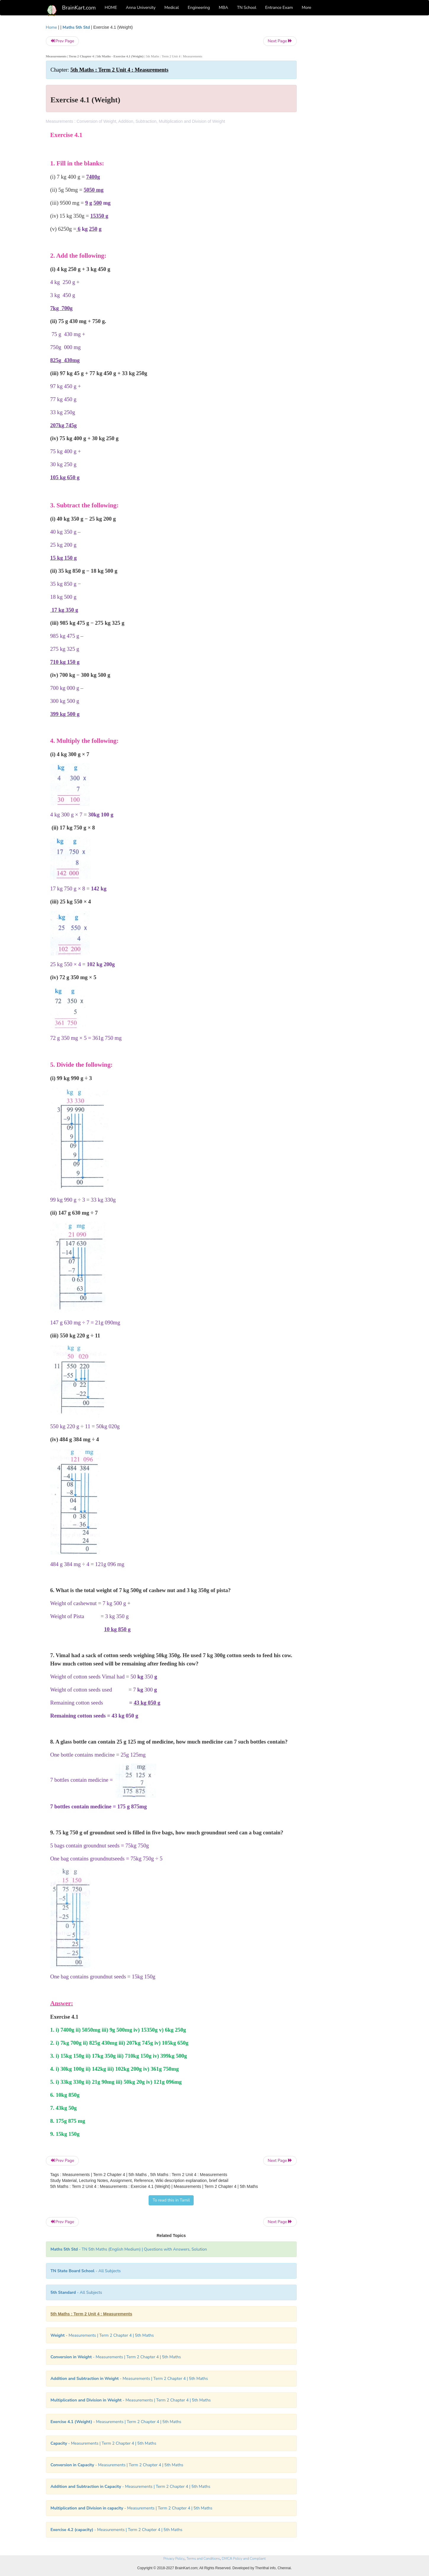 This screenshot has height=2576, width=429. What do you see at coordinates (223, 7) in the screenshot?
I see `MBA` at bounding box center [223, 7].